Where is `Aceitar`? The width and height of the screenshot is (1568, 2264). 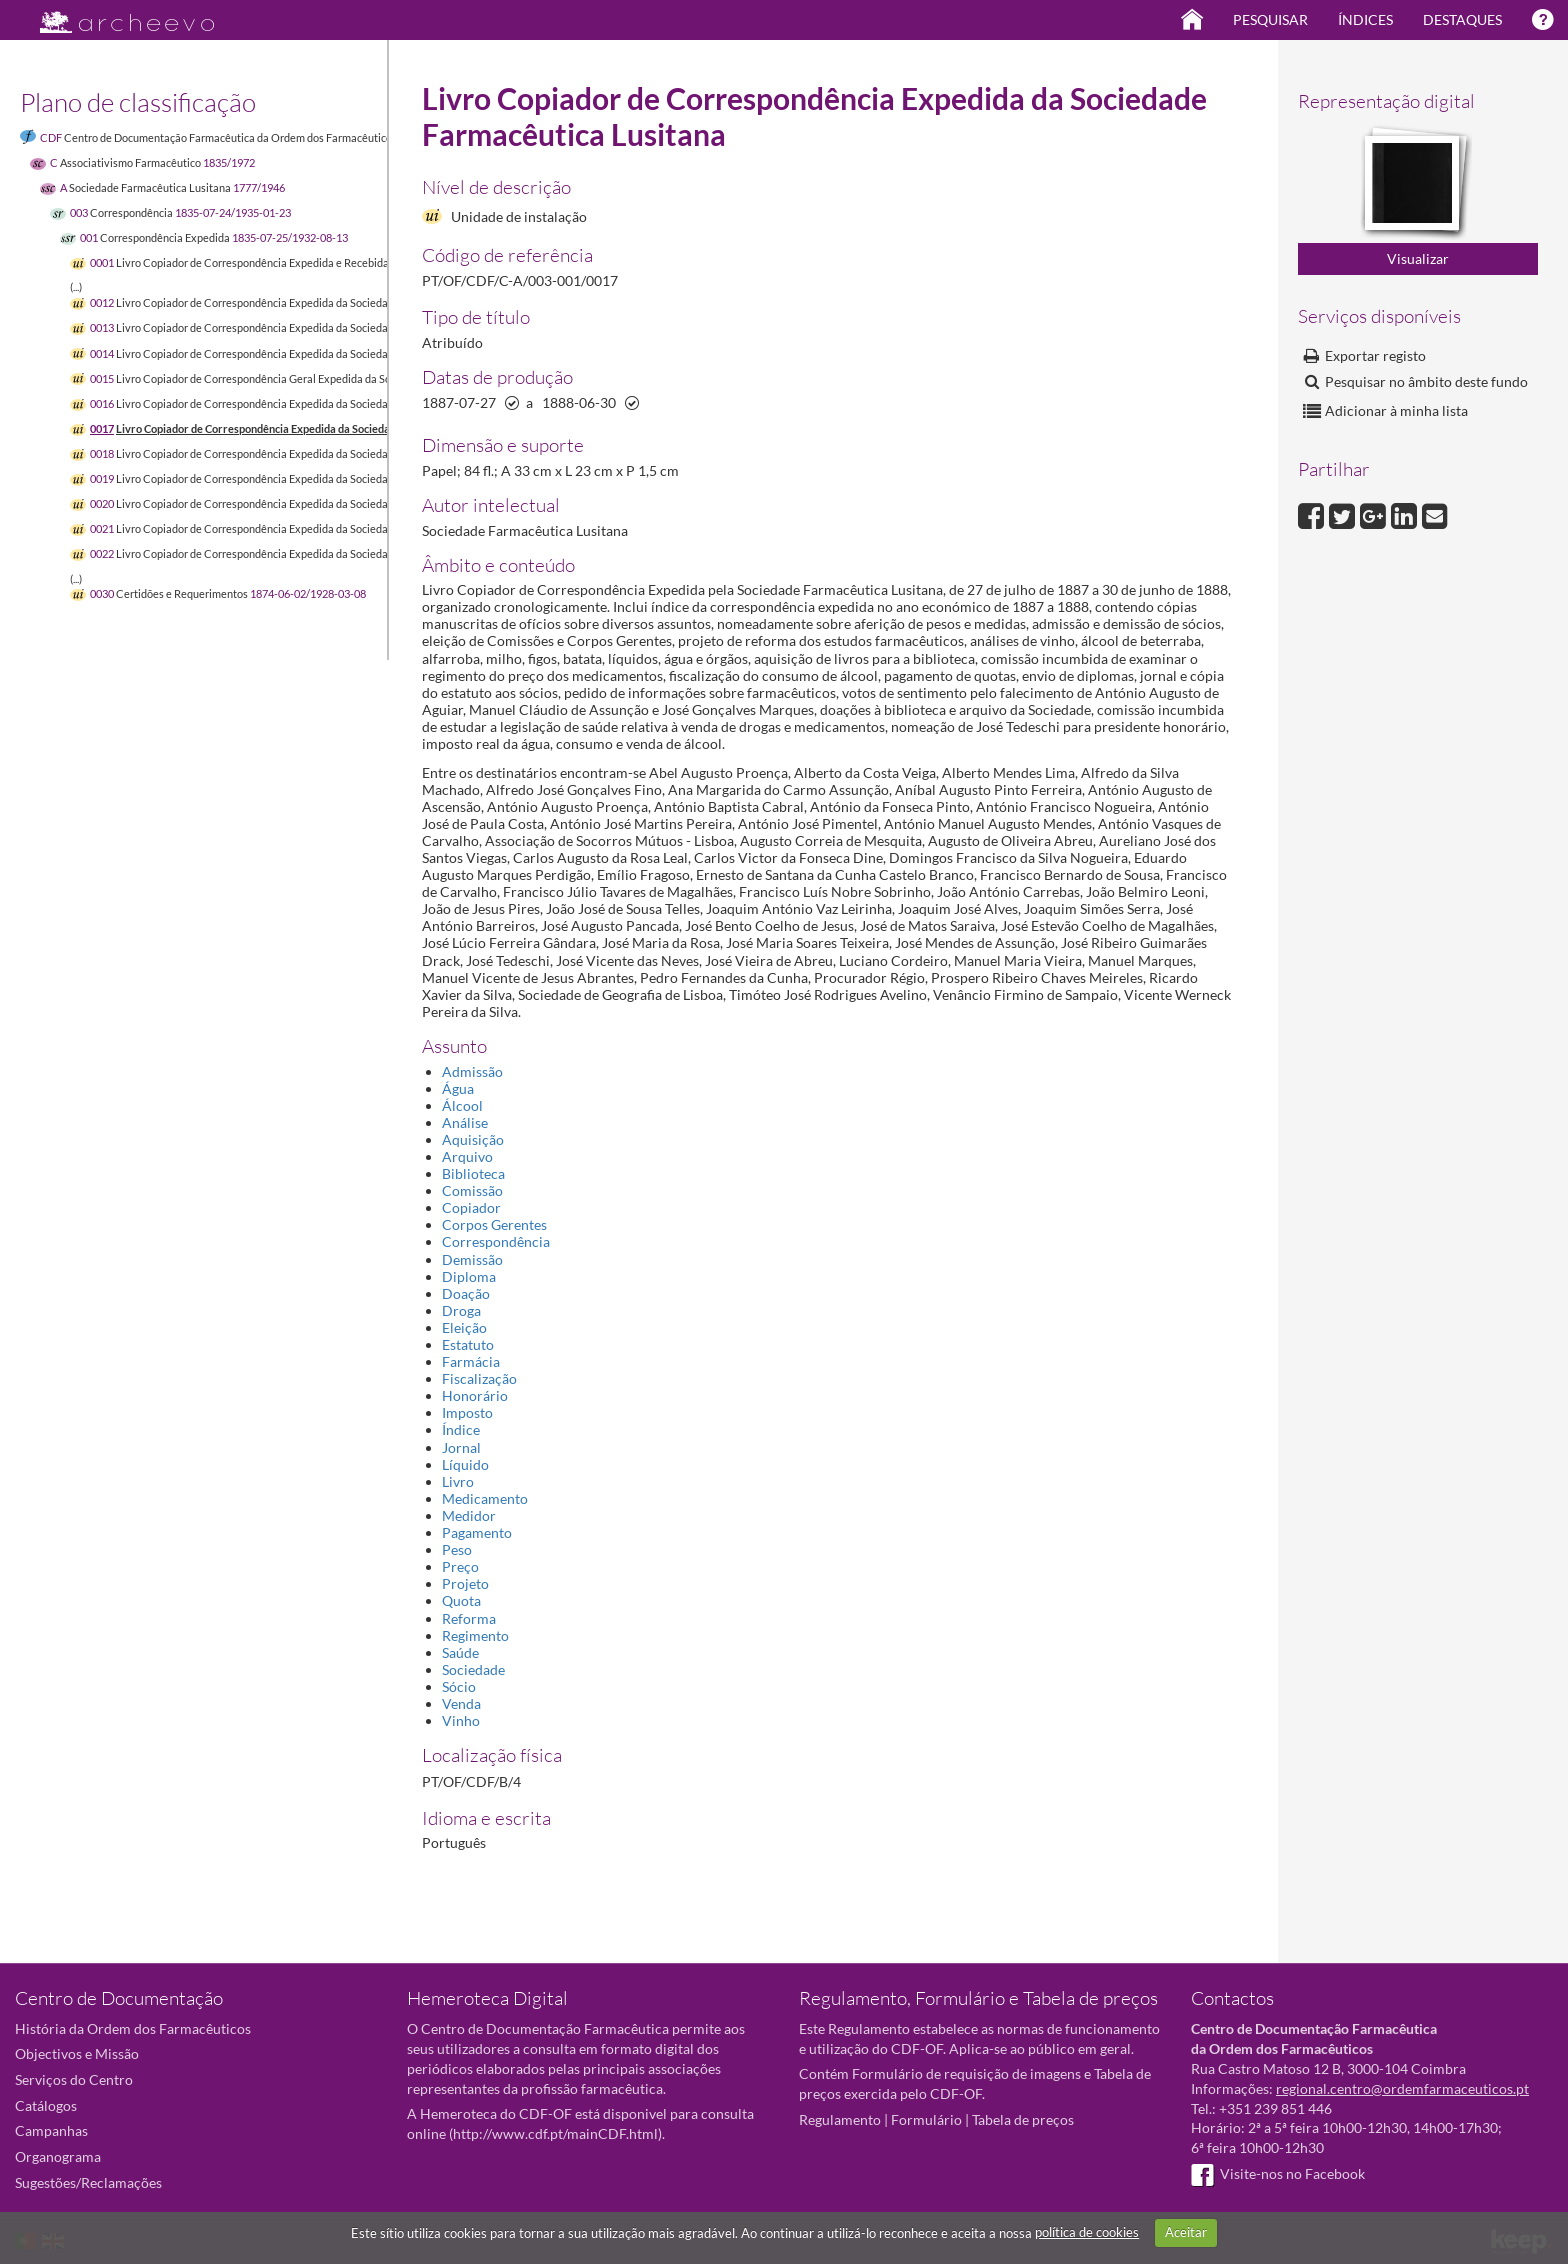
Aceitar is located at coordinates (1186, 2232).